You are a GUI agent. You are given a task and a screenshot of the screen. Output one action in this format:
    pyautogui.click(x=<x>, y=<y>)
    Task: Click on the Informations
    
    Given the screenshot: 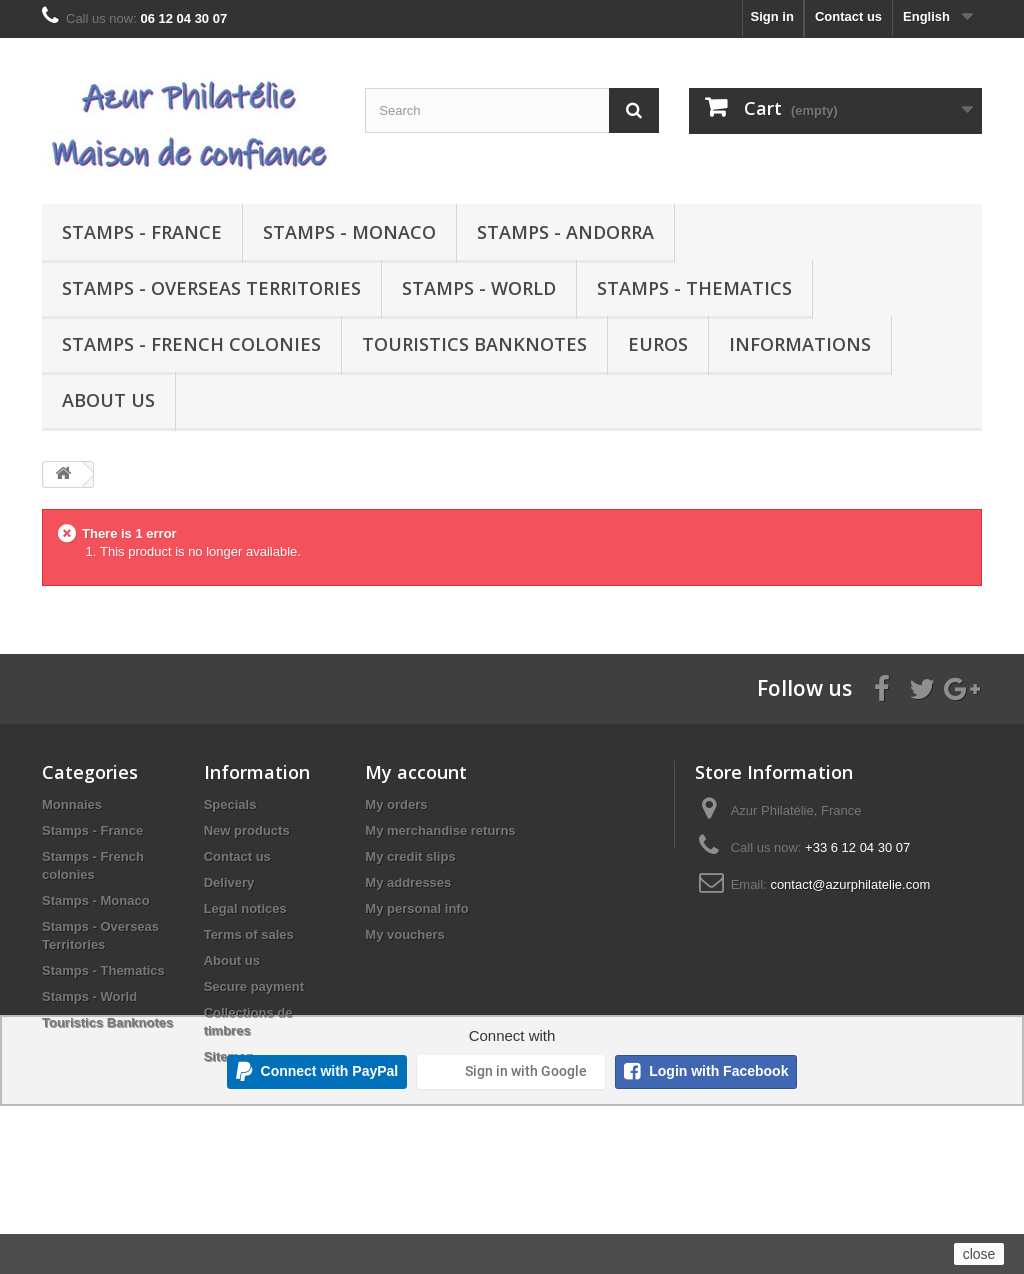 What is the action you would take?
    pyautogui.click(x=800, y=344)
    